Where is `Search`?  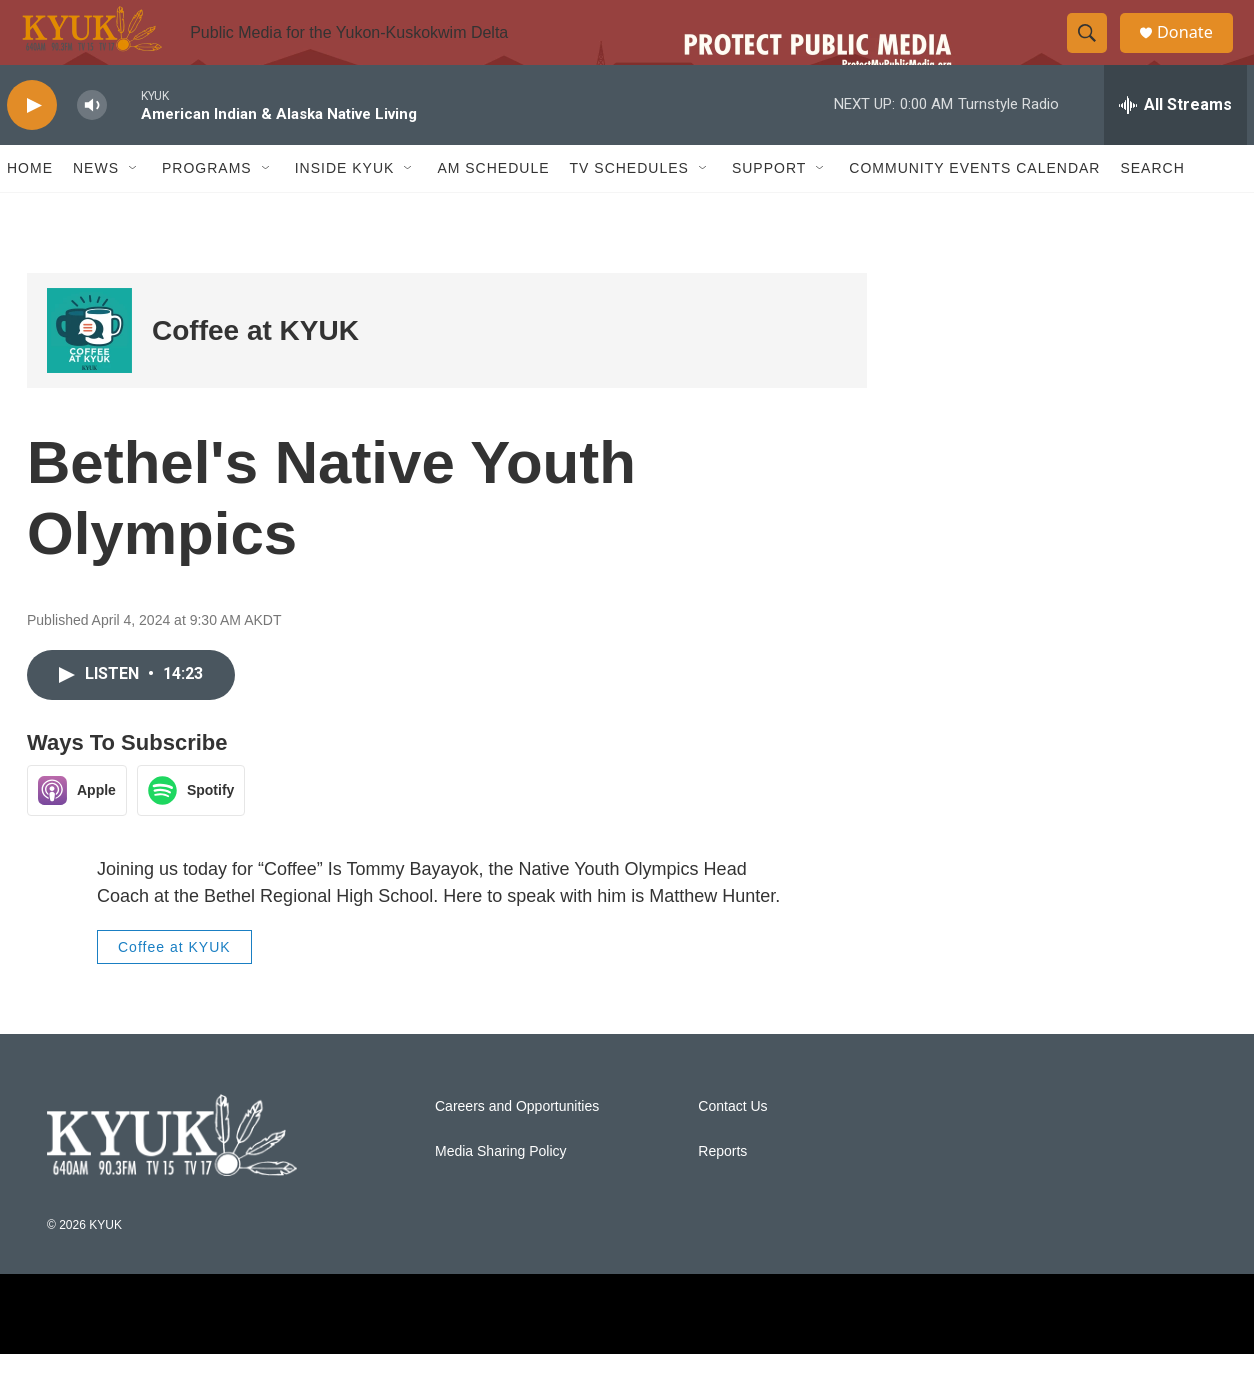
Search is located at coordinates (1152, 208).